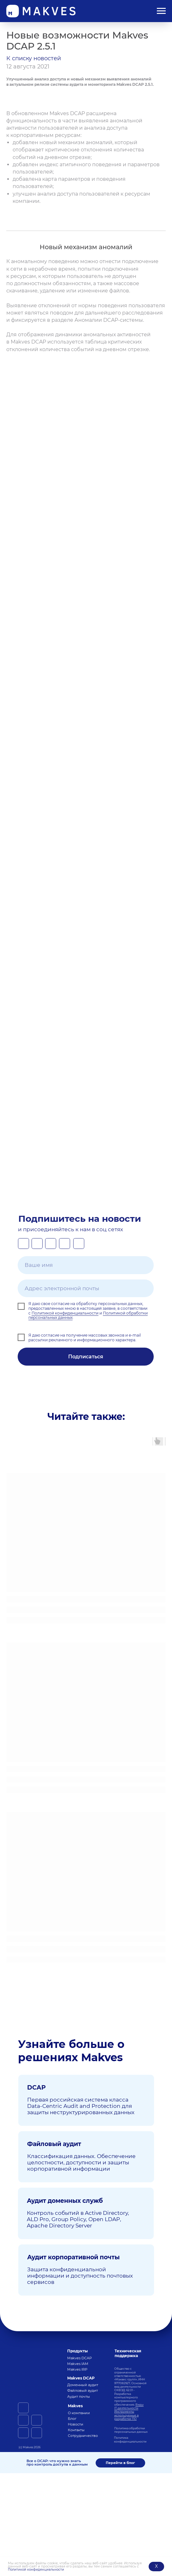  I want to click on нструменты используемые, so click(125, 2413).